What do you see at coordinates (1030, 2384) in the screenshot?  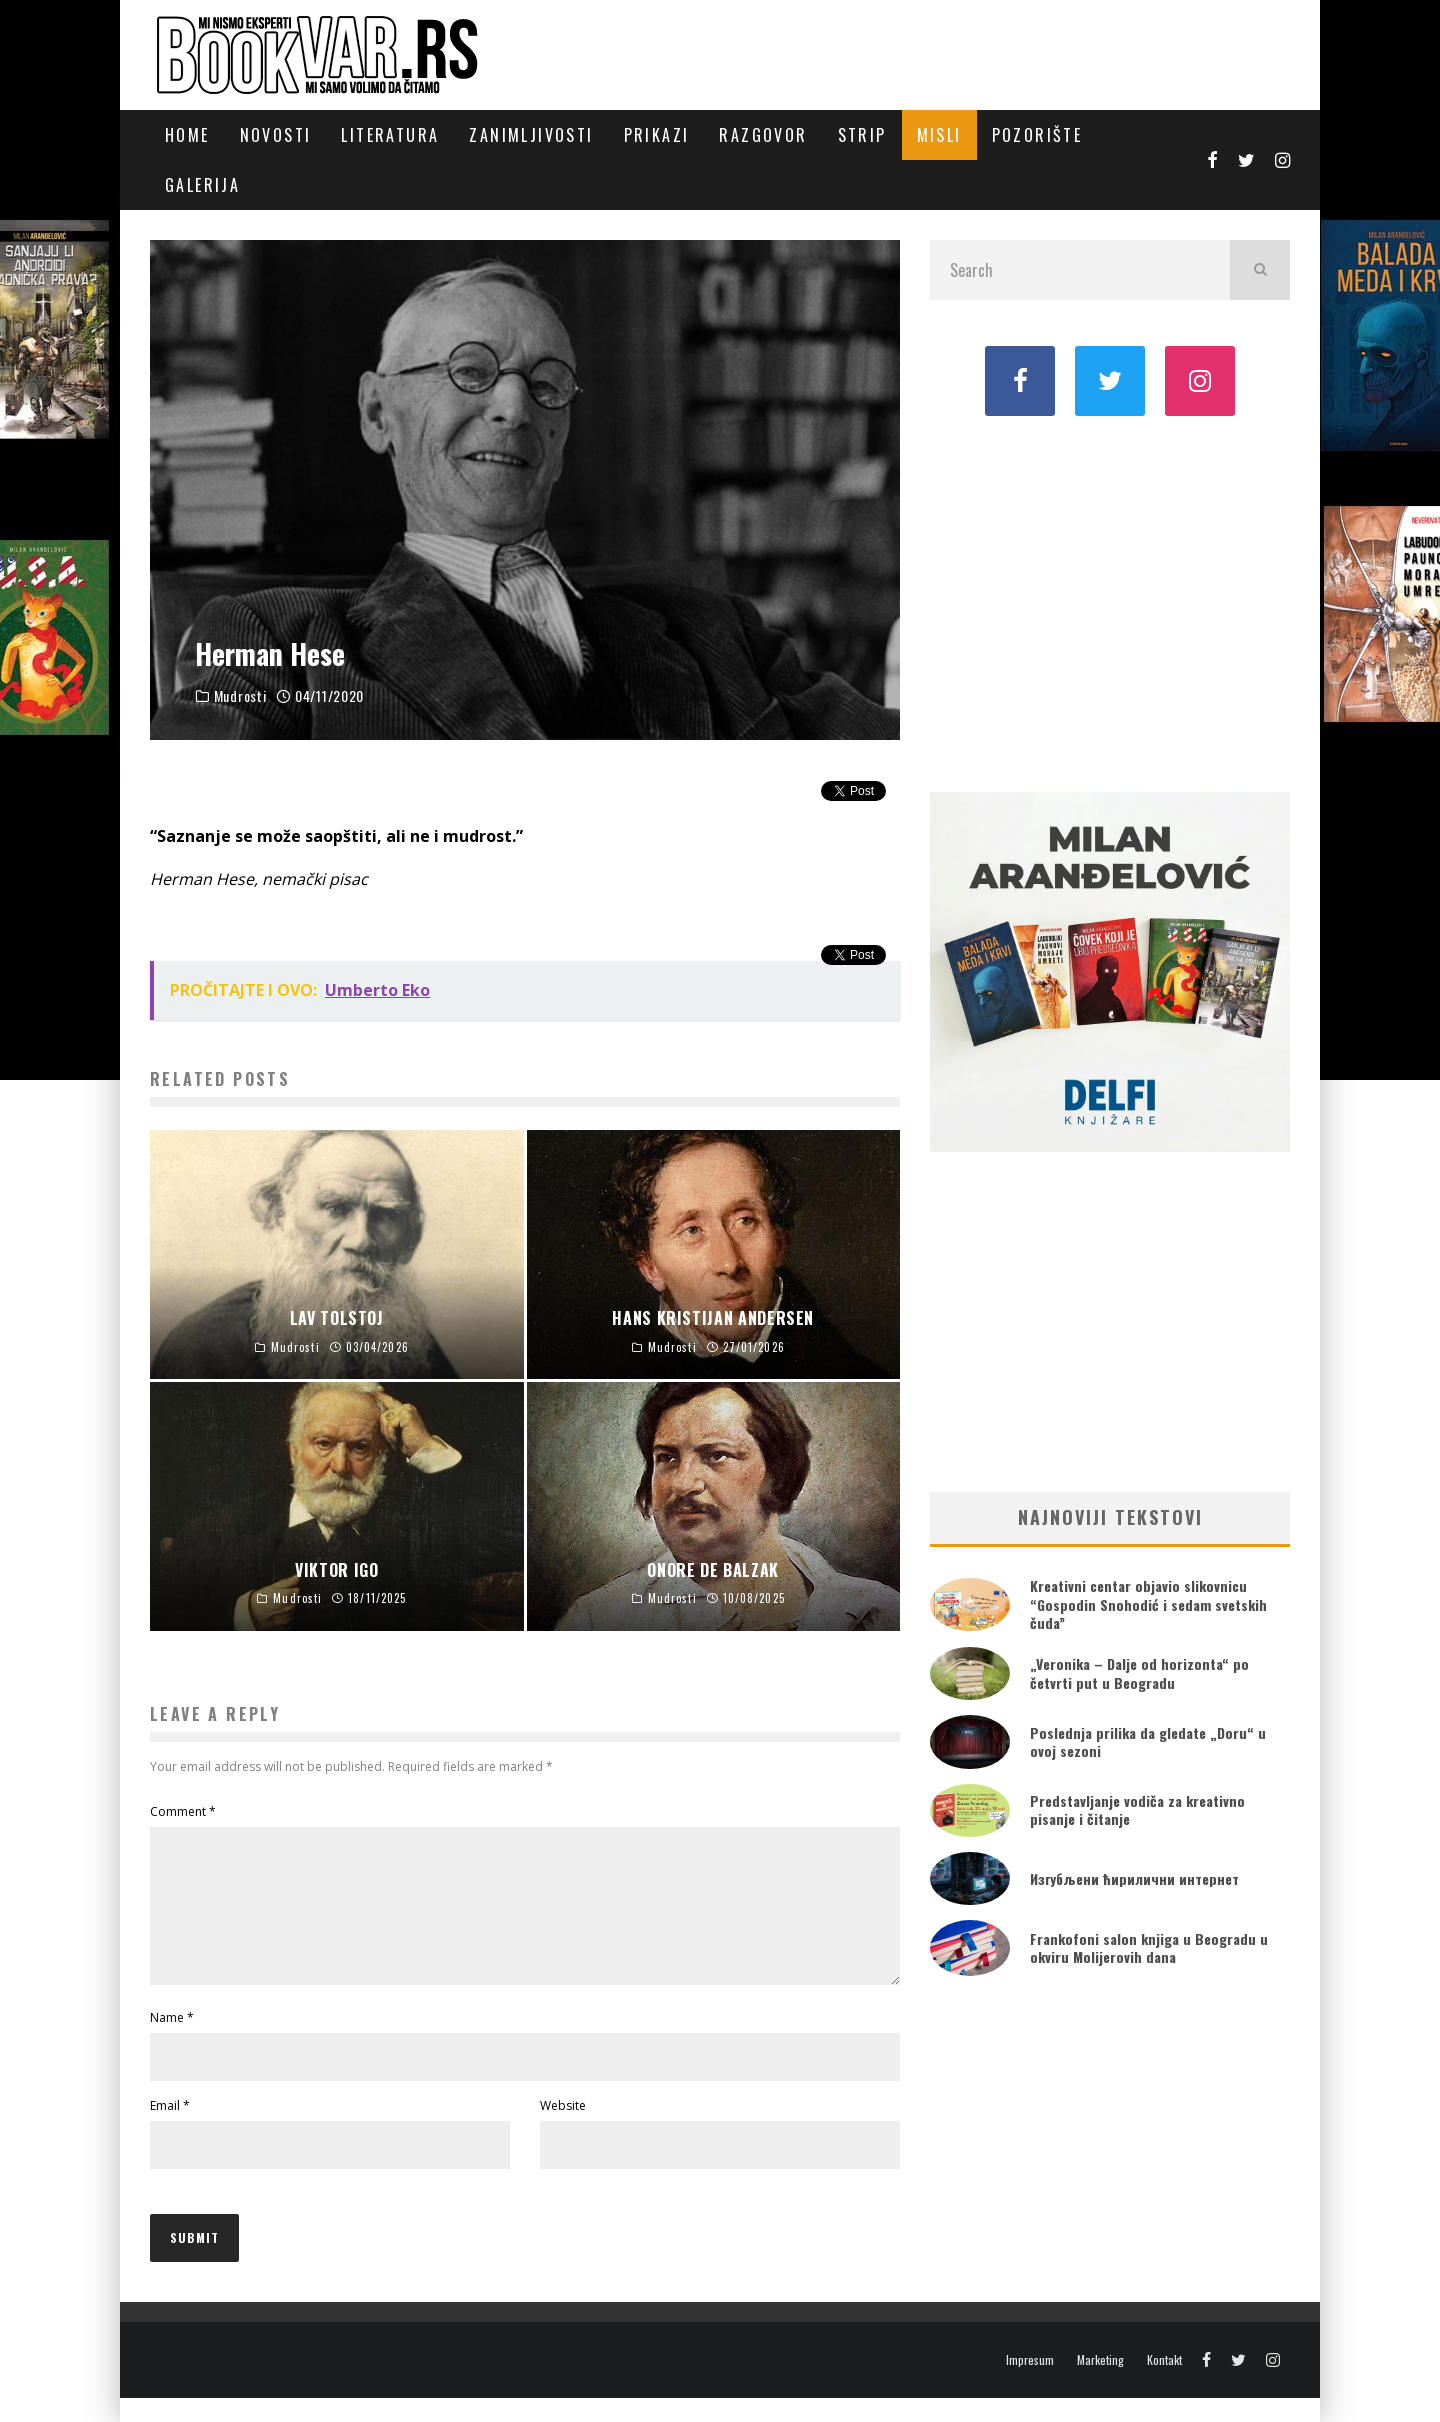 I see `Impresum` at bounding box center [1030, 2384].